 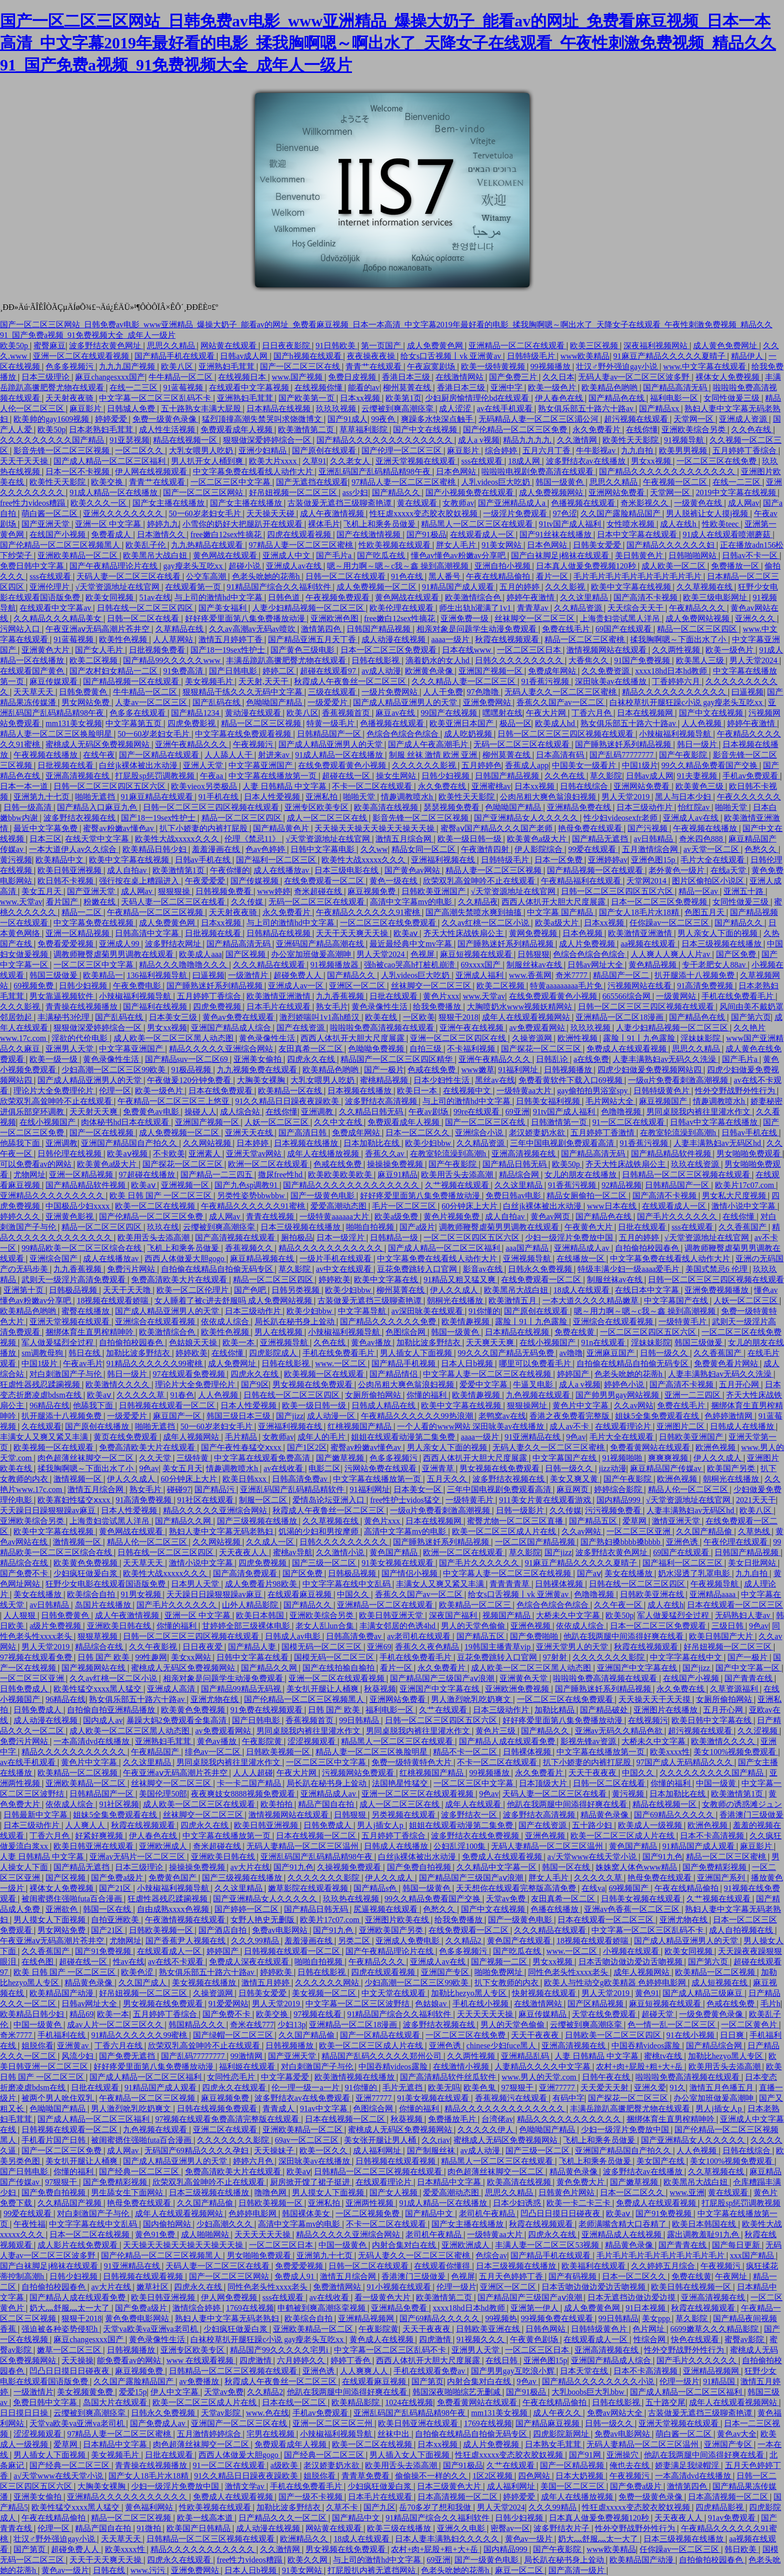 What do you see at coordinates (723, 2087) in the screenshot?
I see `激情五月色播五月` at bounding box center [723, 2087].